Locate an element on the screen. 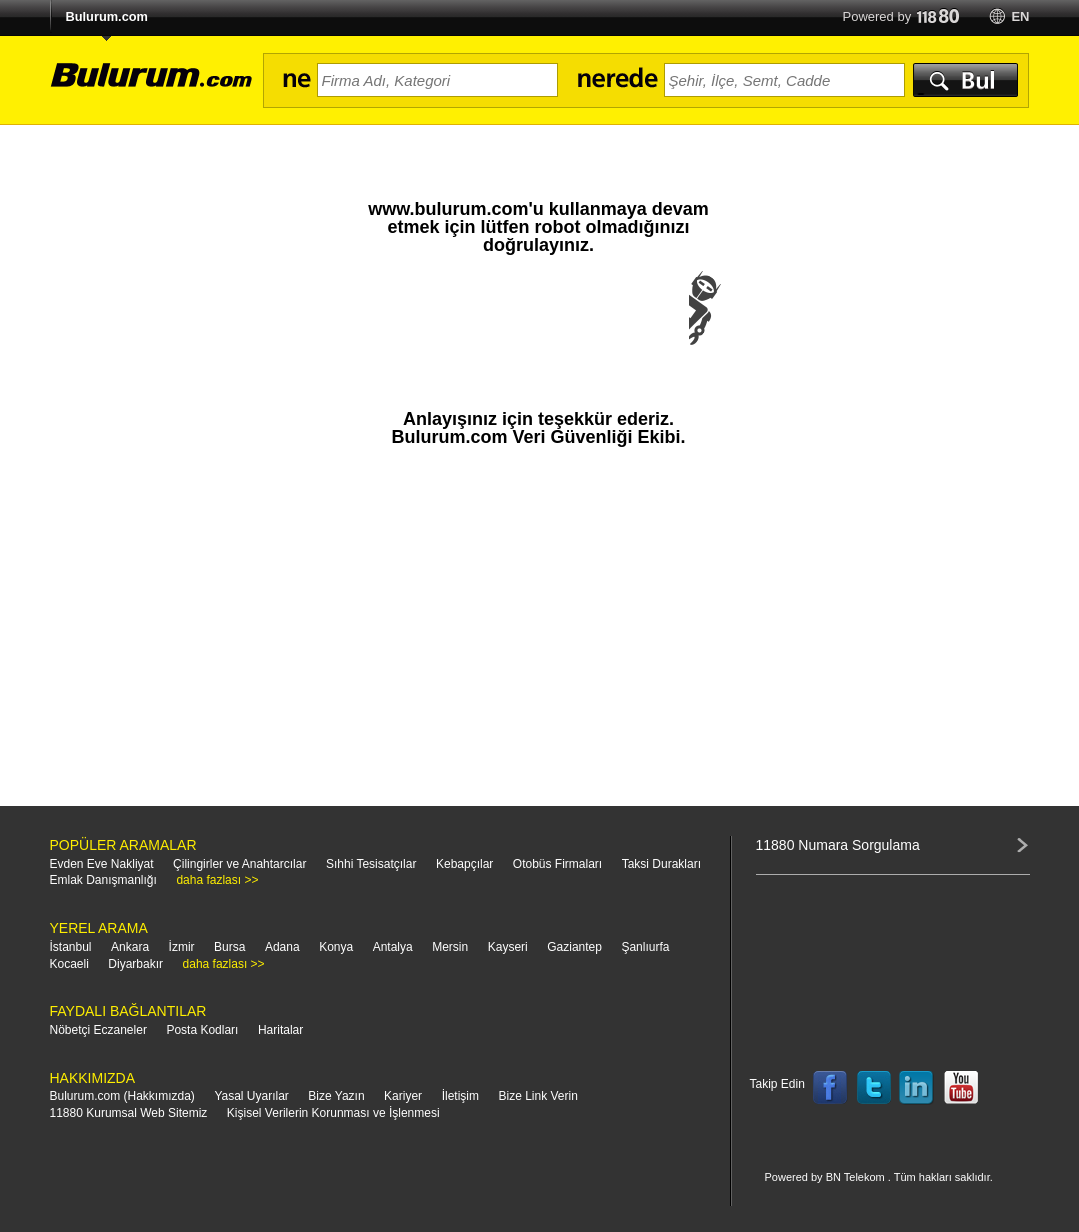  Taksi Durakları is located at coordinates (661, 864).